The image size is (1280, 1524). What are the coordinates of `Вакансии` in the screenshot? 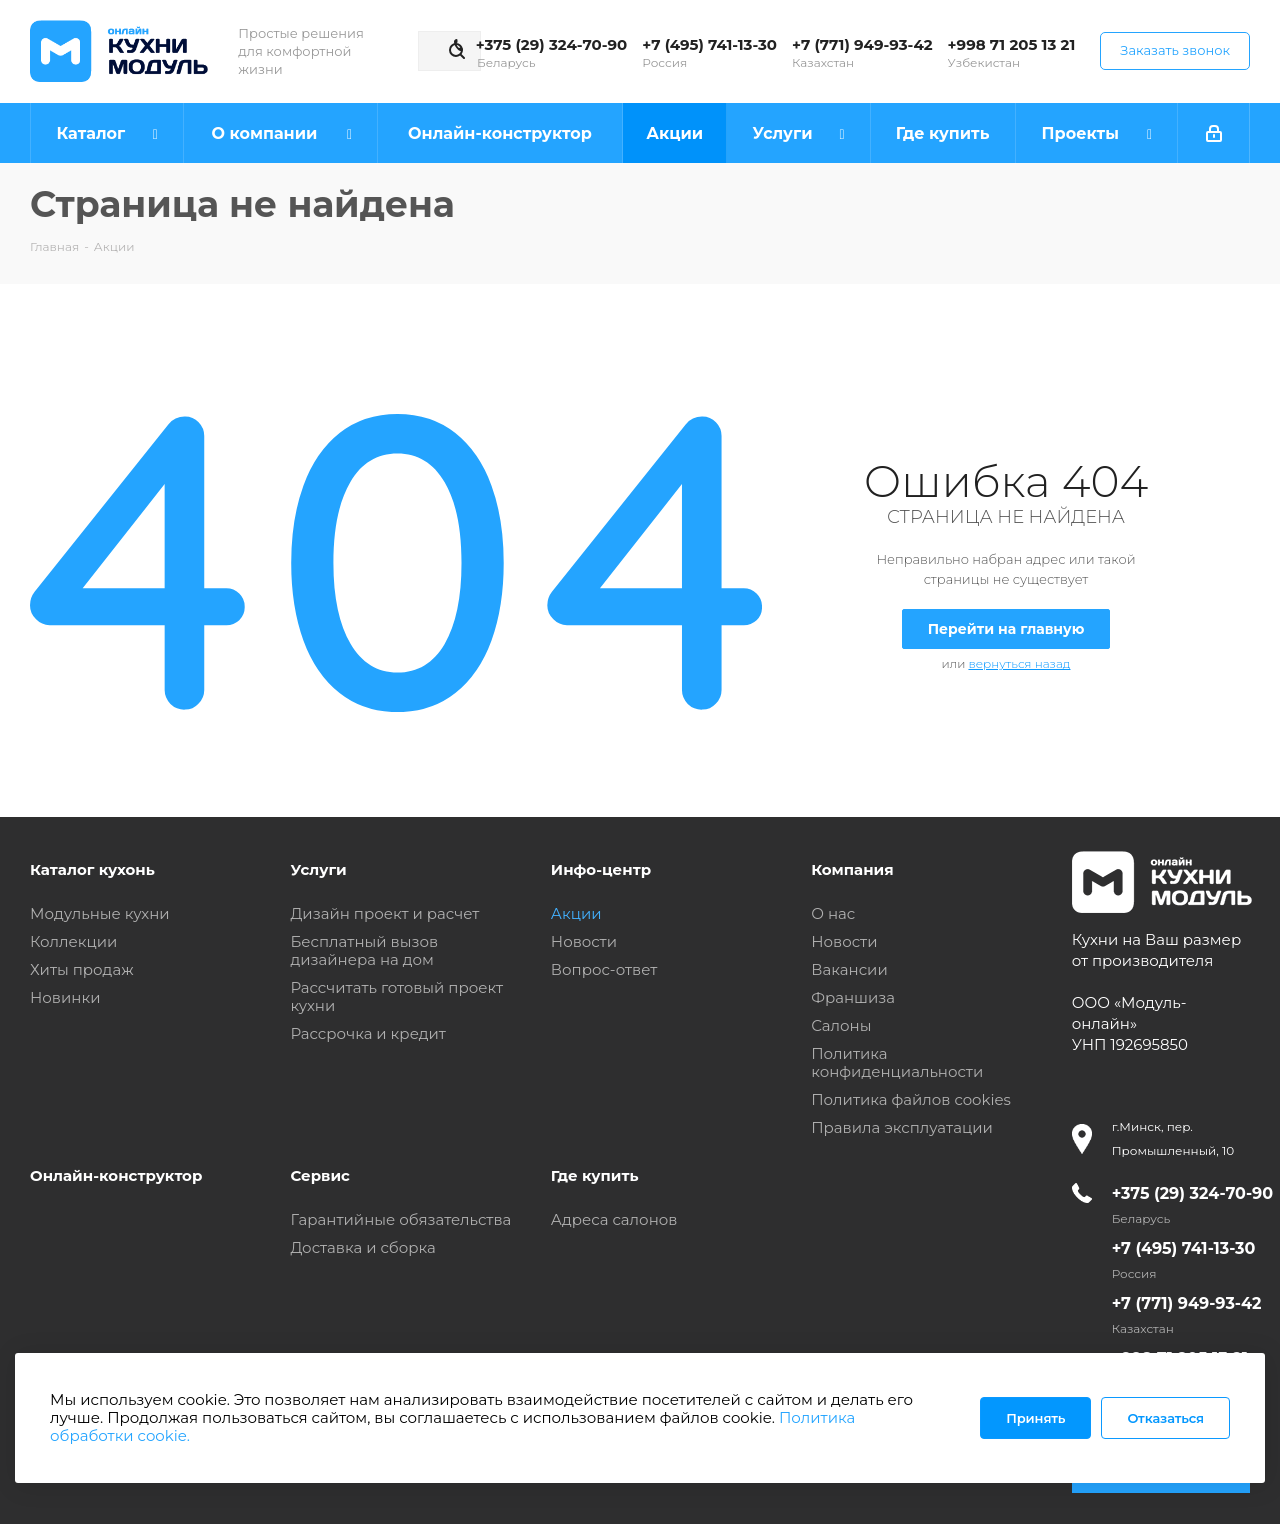 It's located at (849, 969).